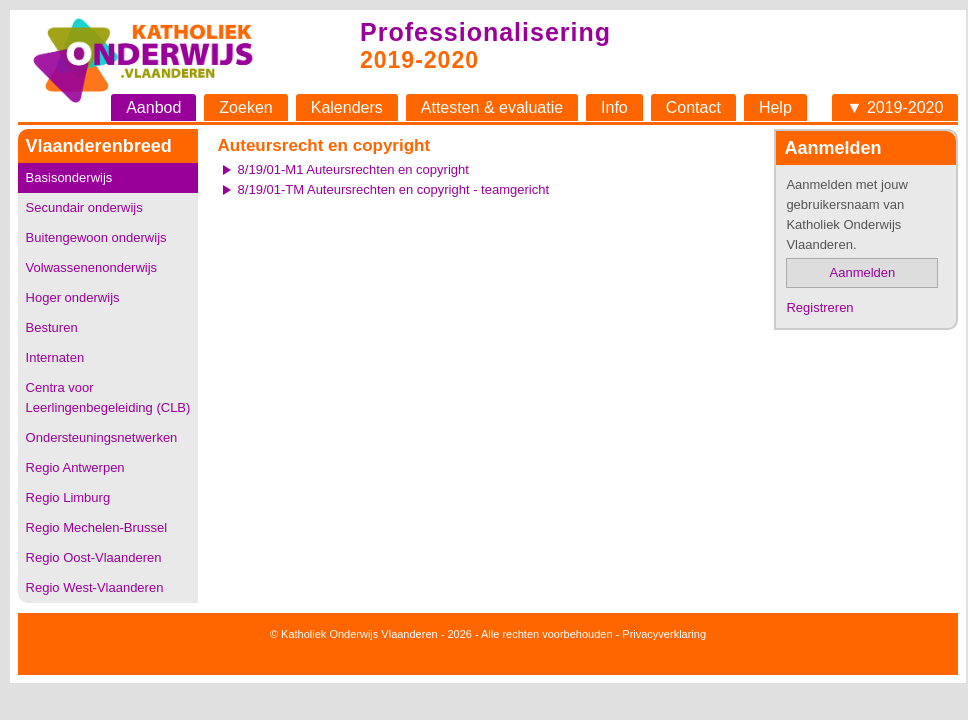 This screenshot has height=720, width=968. Describe the element at coordinates (485, 32) in the screenshot. I see `Professionalisering` at that location.